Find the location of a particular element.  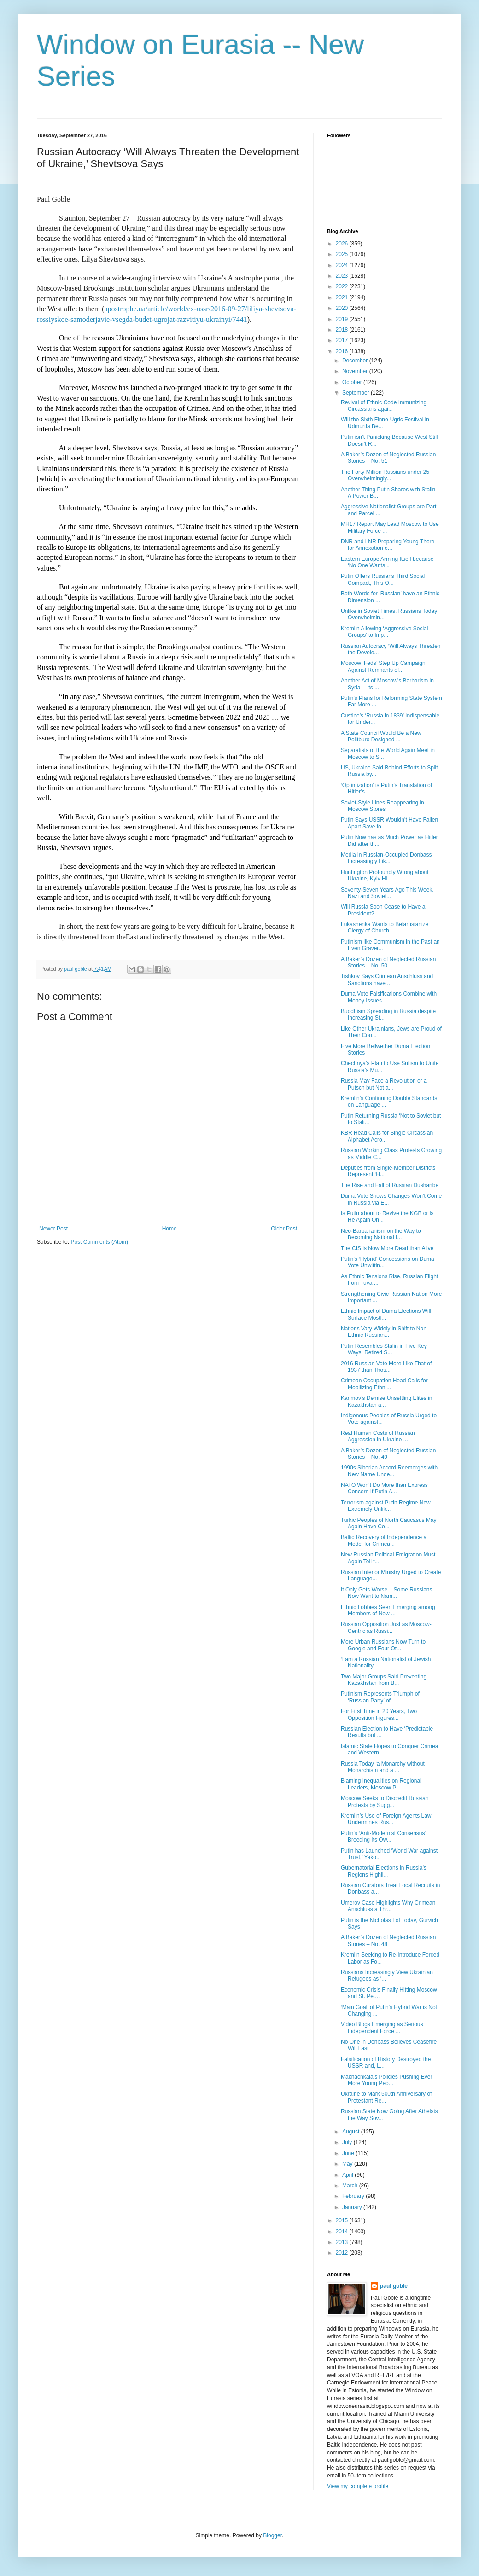

Blogger is located at coordinates (272, 2535).